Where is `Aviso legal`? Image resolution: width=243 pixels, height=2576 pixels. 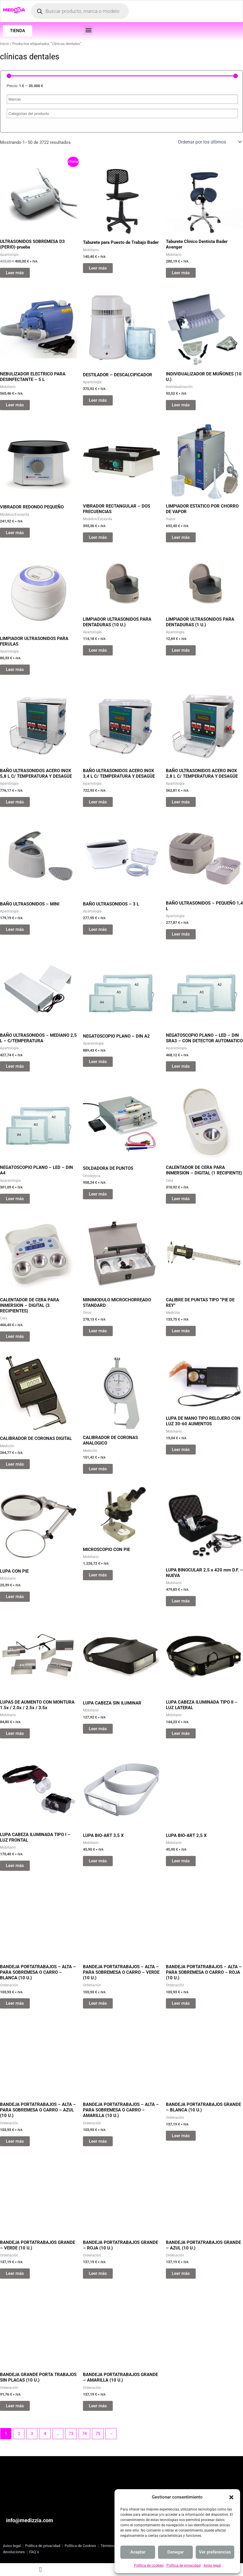 Aviso legal is located at coordinates (212, 2565).